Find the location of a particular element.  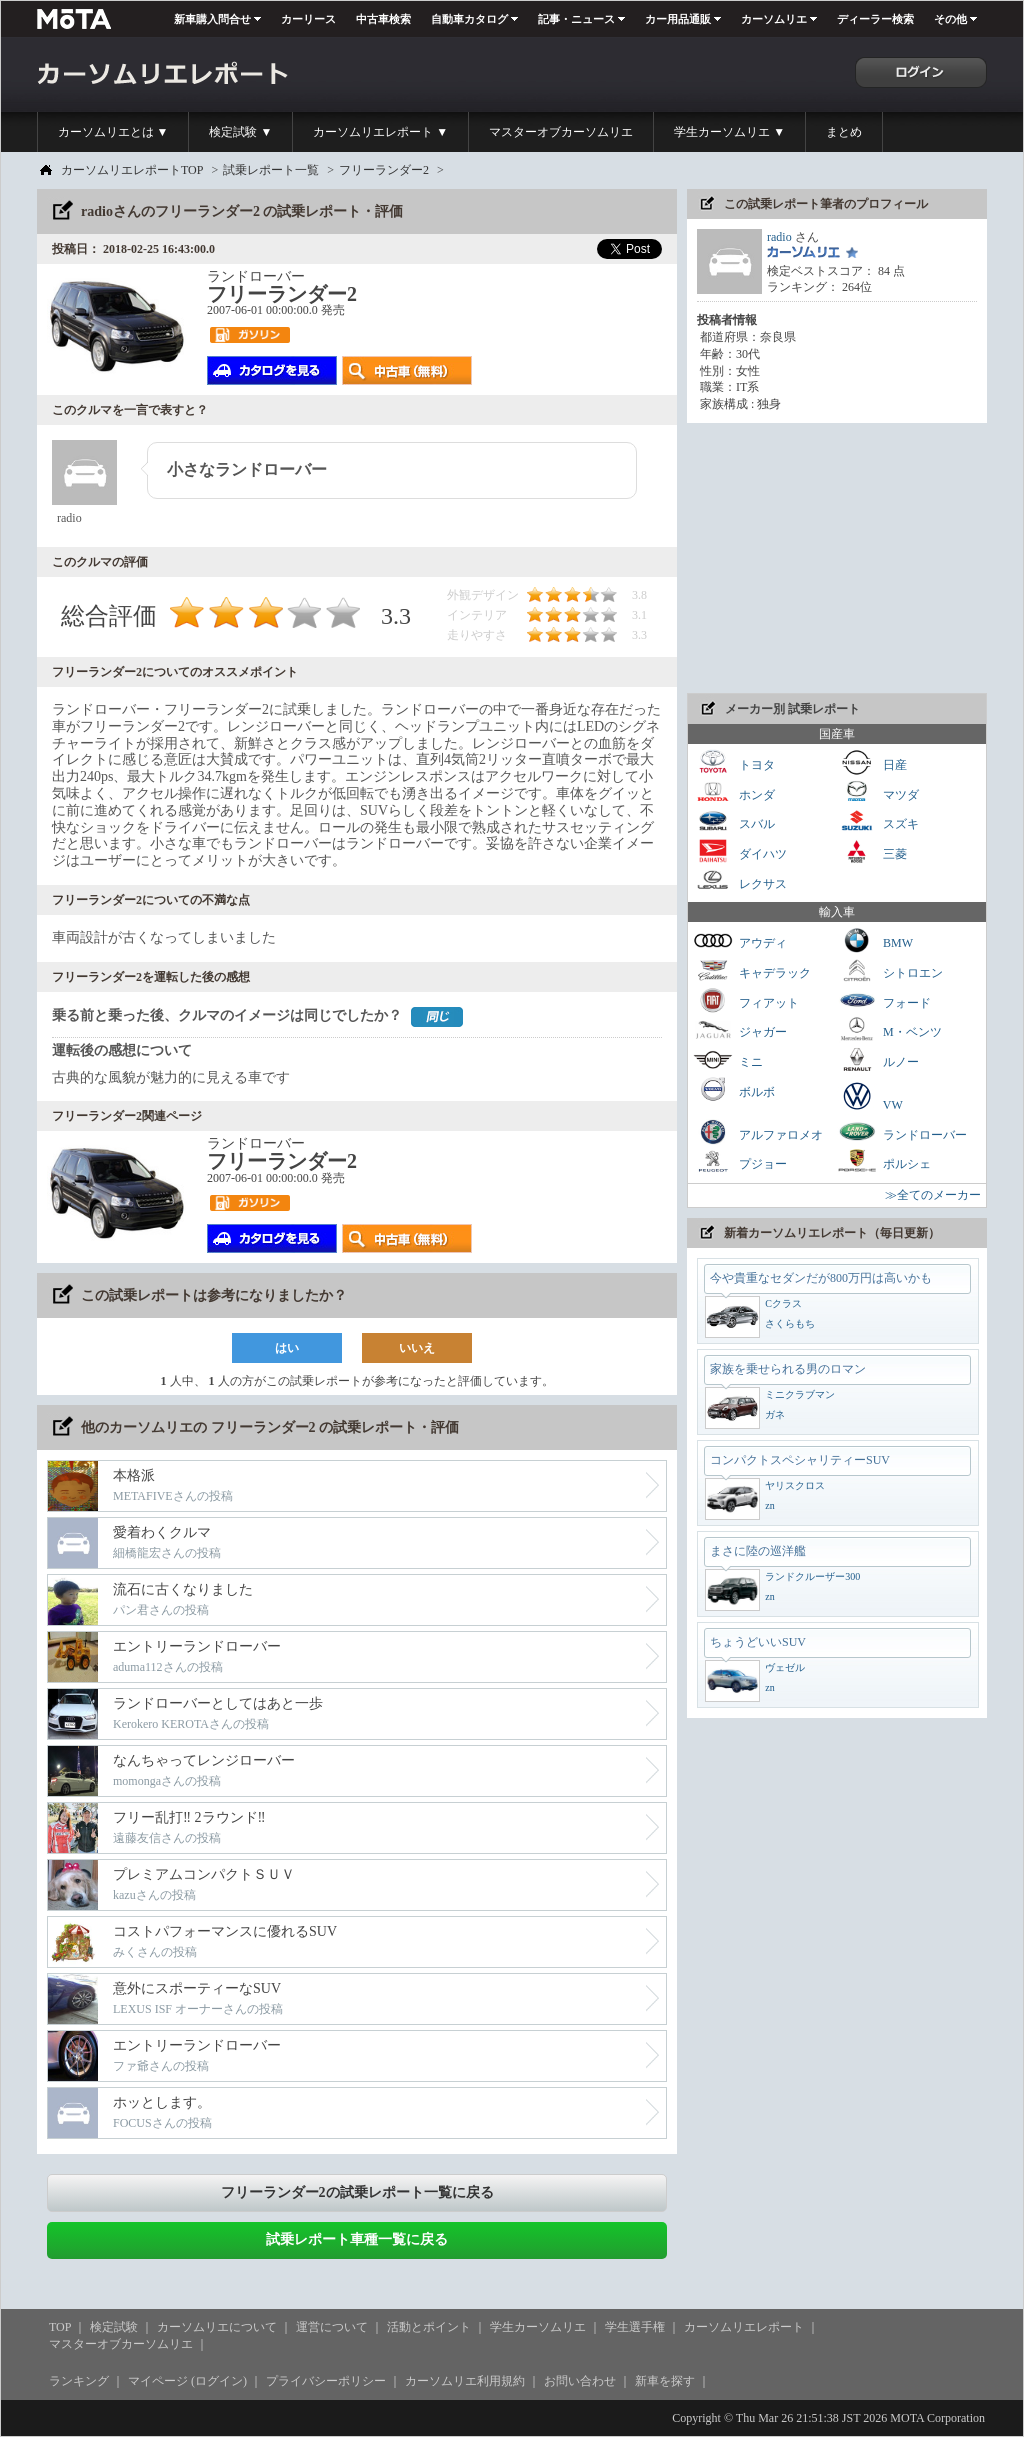

学生カーソムリエ ▼ is located at coordinates (729, 132).